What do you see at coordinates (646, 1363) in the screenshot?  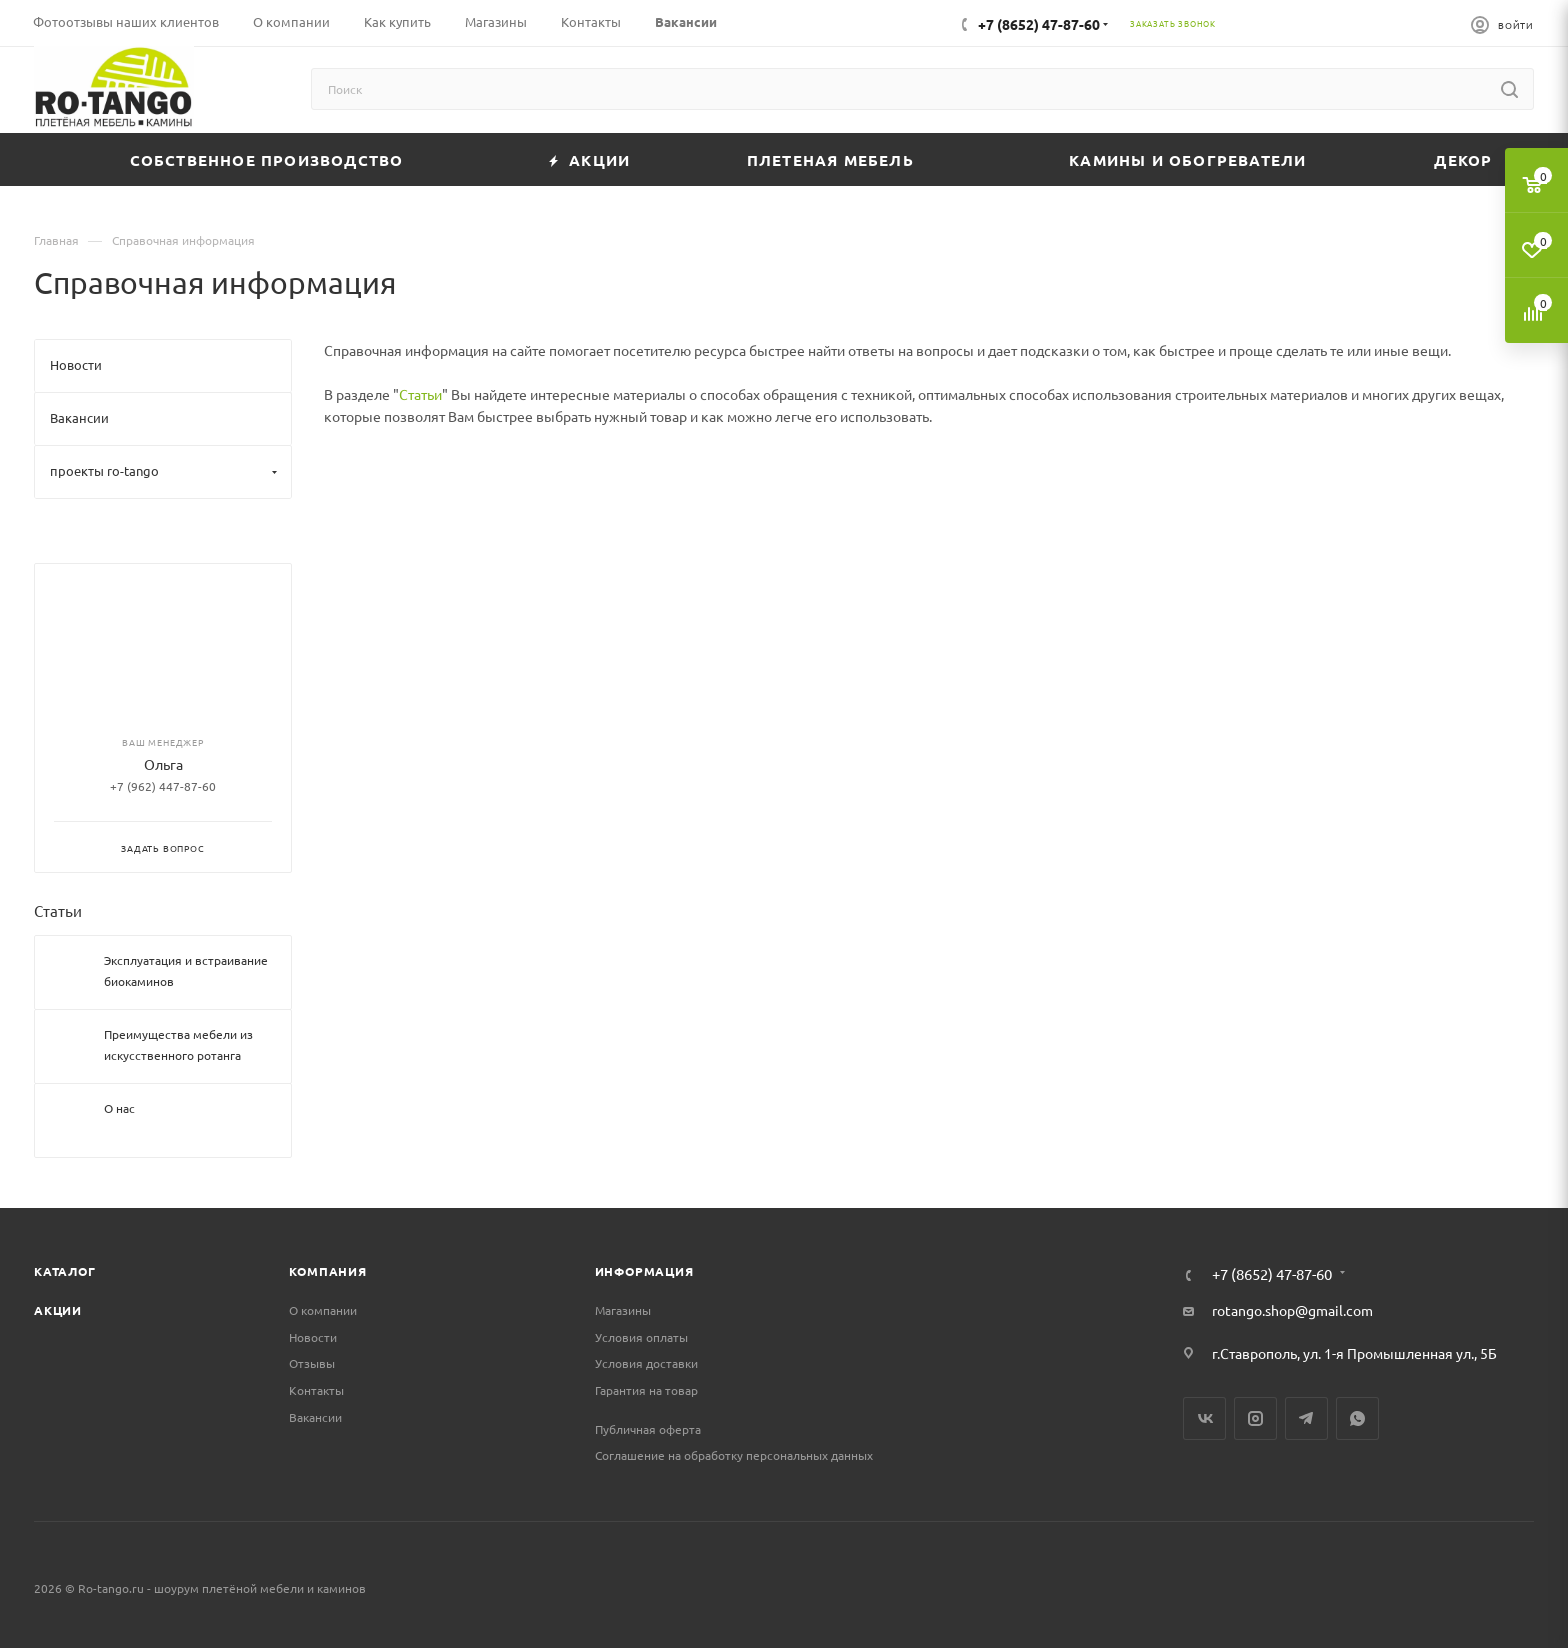 I see `Условия доставки` at bounding box center [646, 1363].